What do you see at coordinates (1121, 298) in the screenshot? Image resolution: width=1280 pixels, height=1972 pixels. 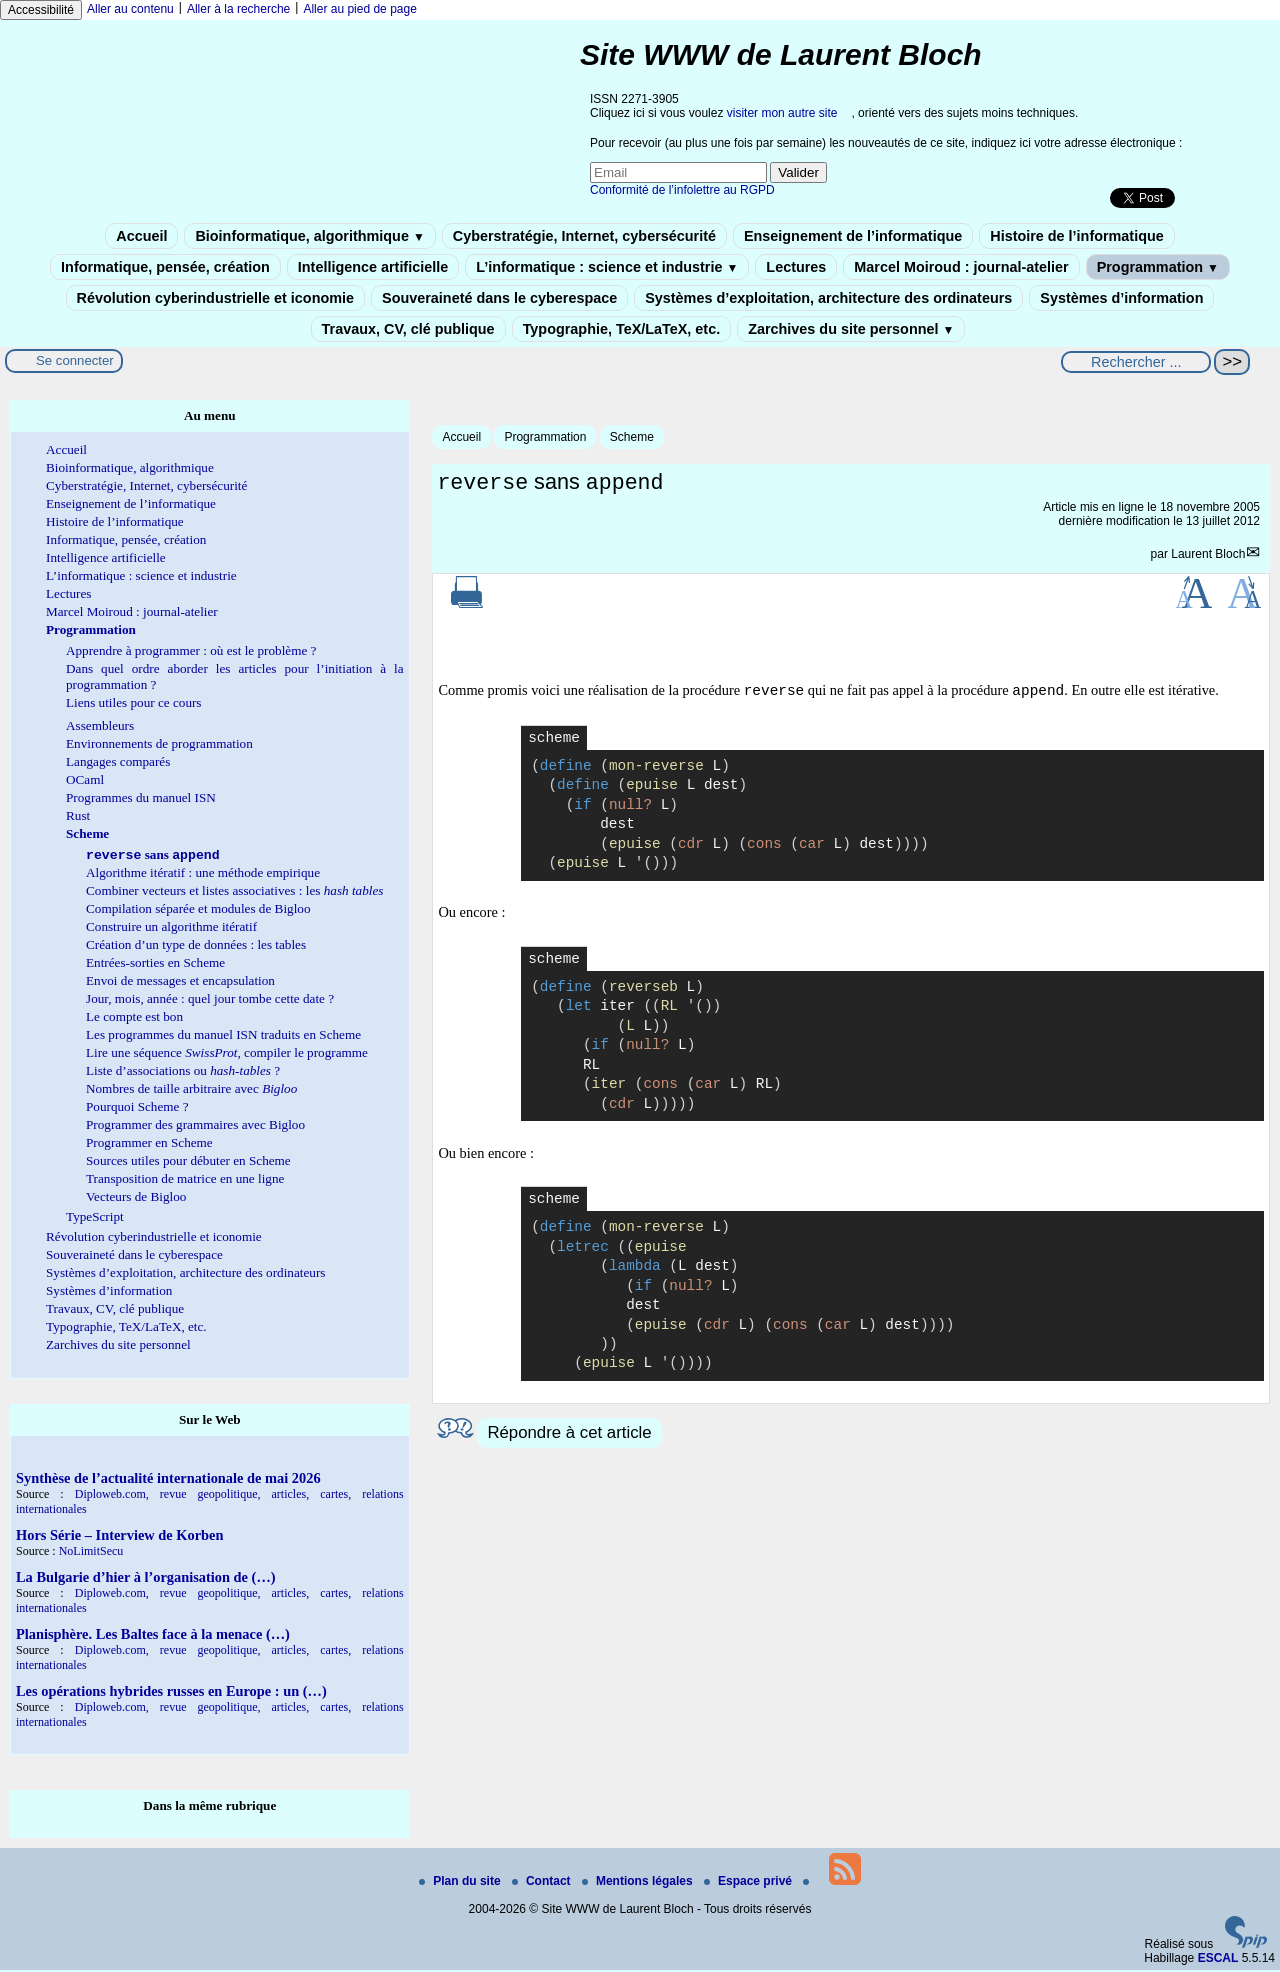 I see `Systèmes d’information` at bounding box center [1121, 298].